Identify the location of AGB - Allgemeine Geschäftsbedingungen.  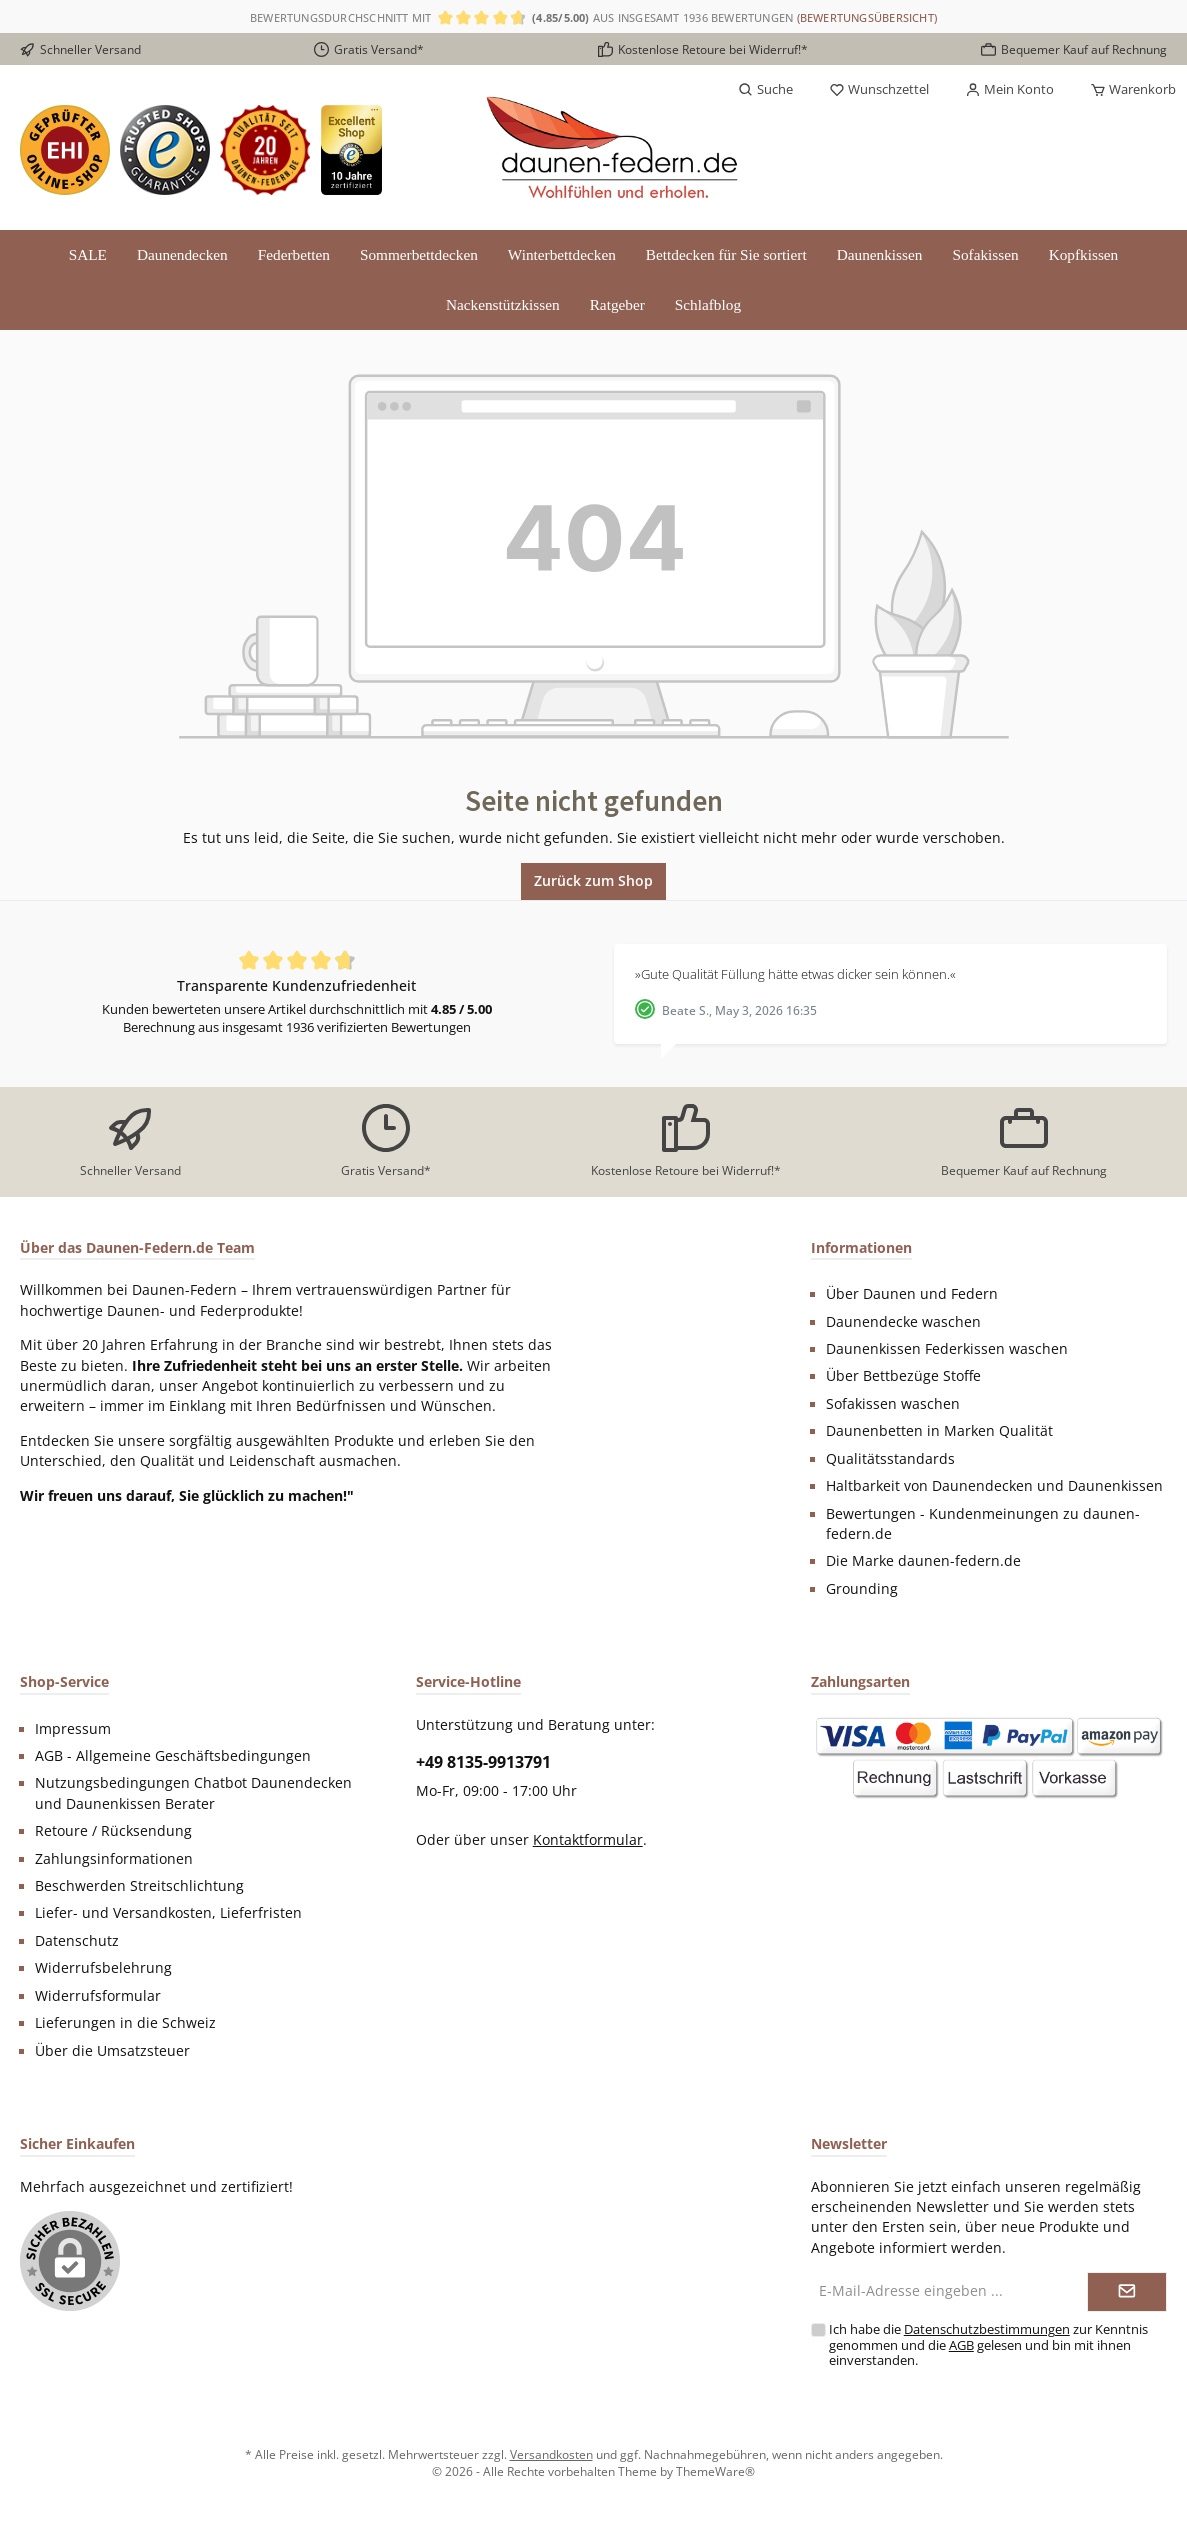
(173, 1756).